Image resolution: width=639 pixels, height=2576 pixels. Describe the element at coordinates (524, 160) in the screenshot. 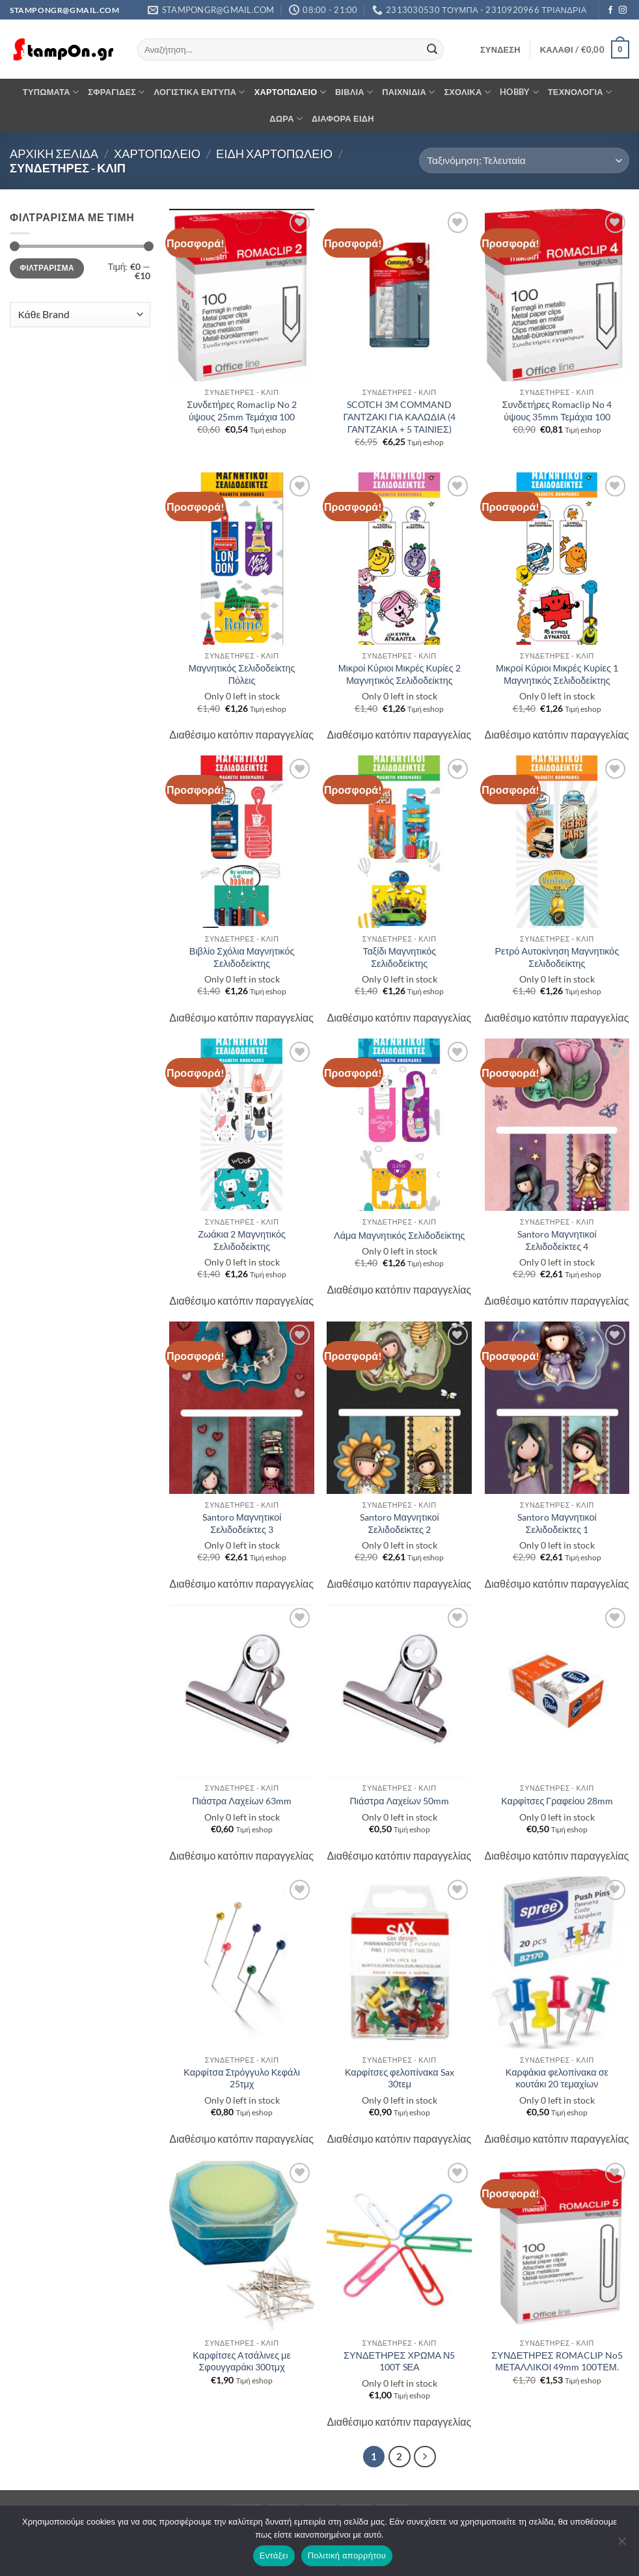

I see `[Παραγγελία καταστήματος]` at that location.